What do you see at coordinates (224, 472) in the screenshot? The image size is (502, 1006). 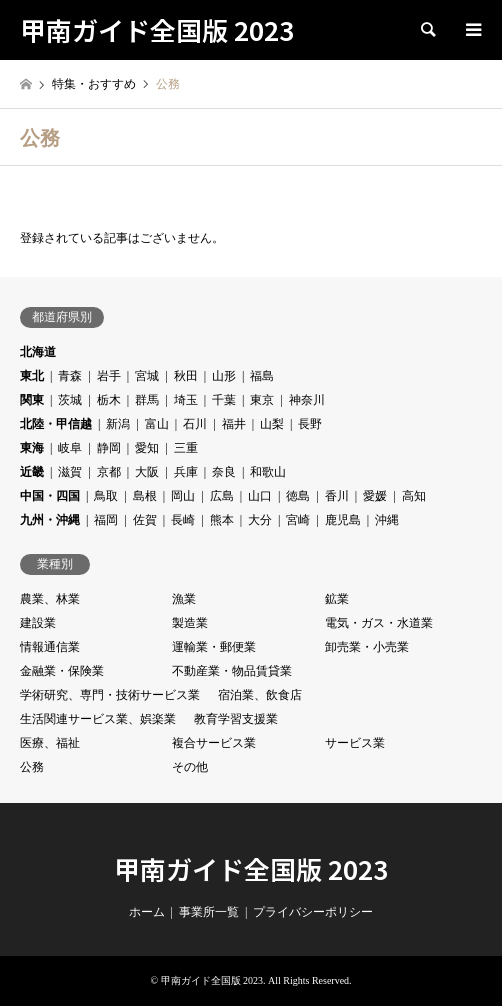 I see `奈良` at bounding box center [224, 472].